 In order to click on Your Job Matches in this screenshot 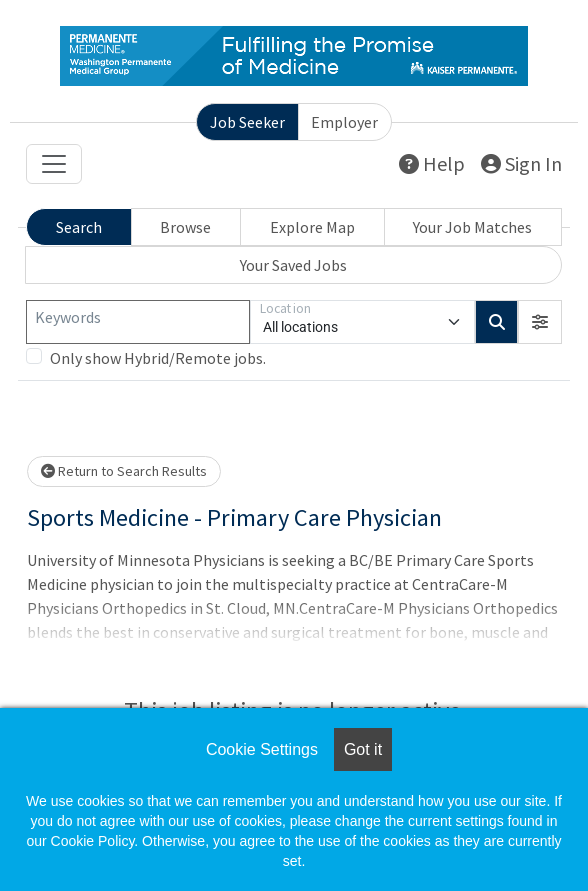, I will do `click(472, 227)`.